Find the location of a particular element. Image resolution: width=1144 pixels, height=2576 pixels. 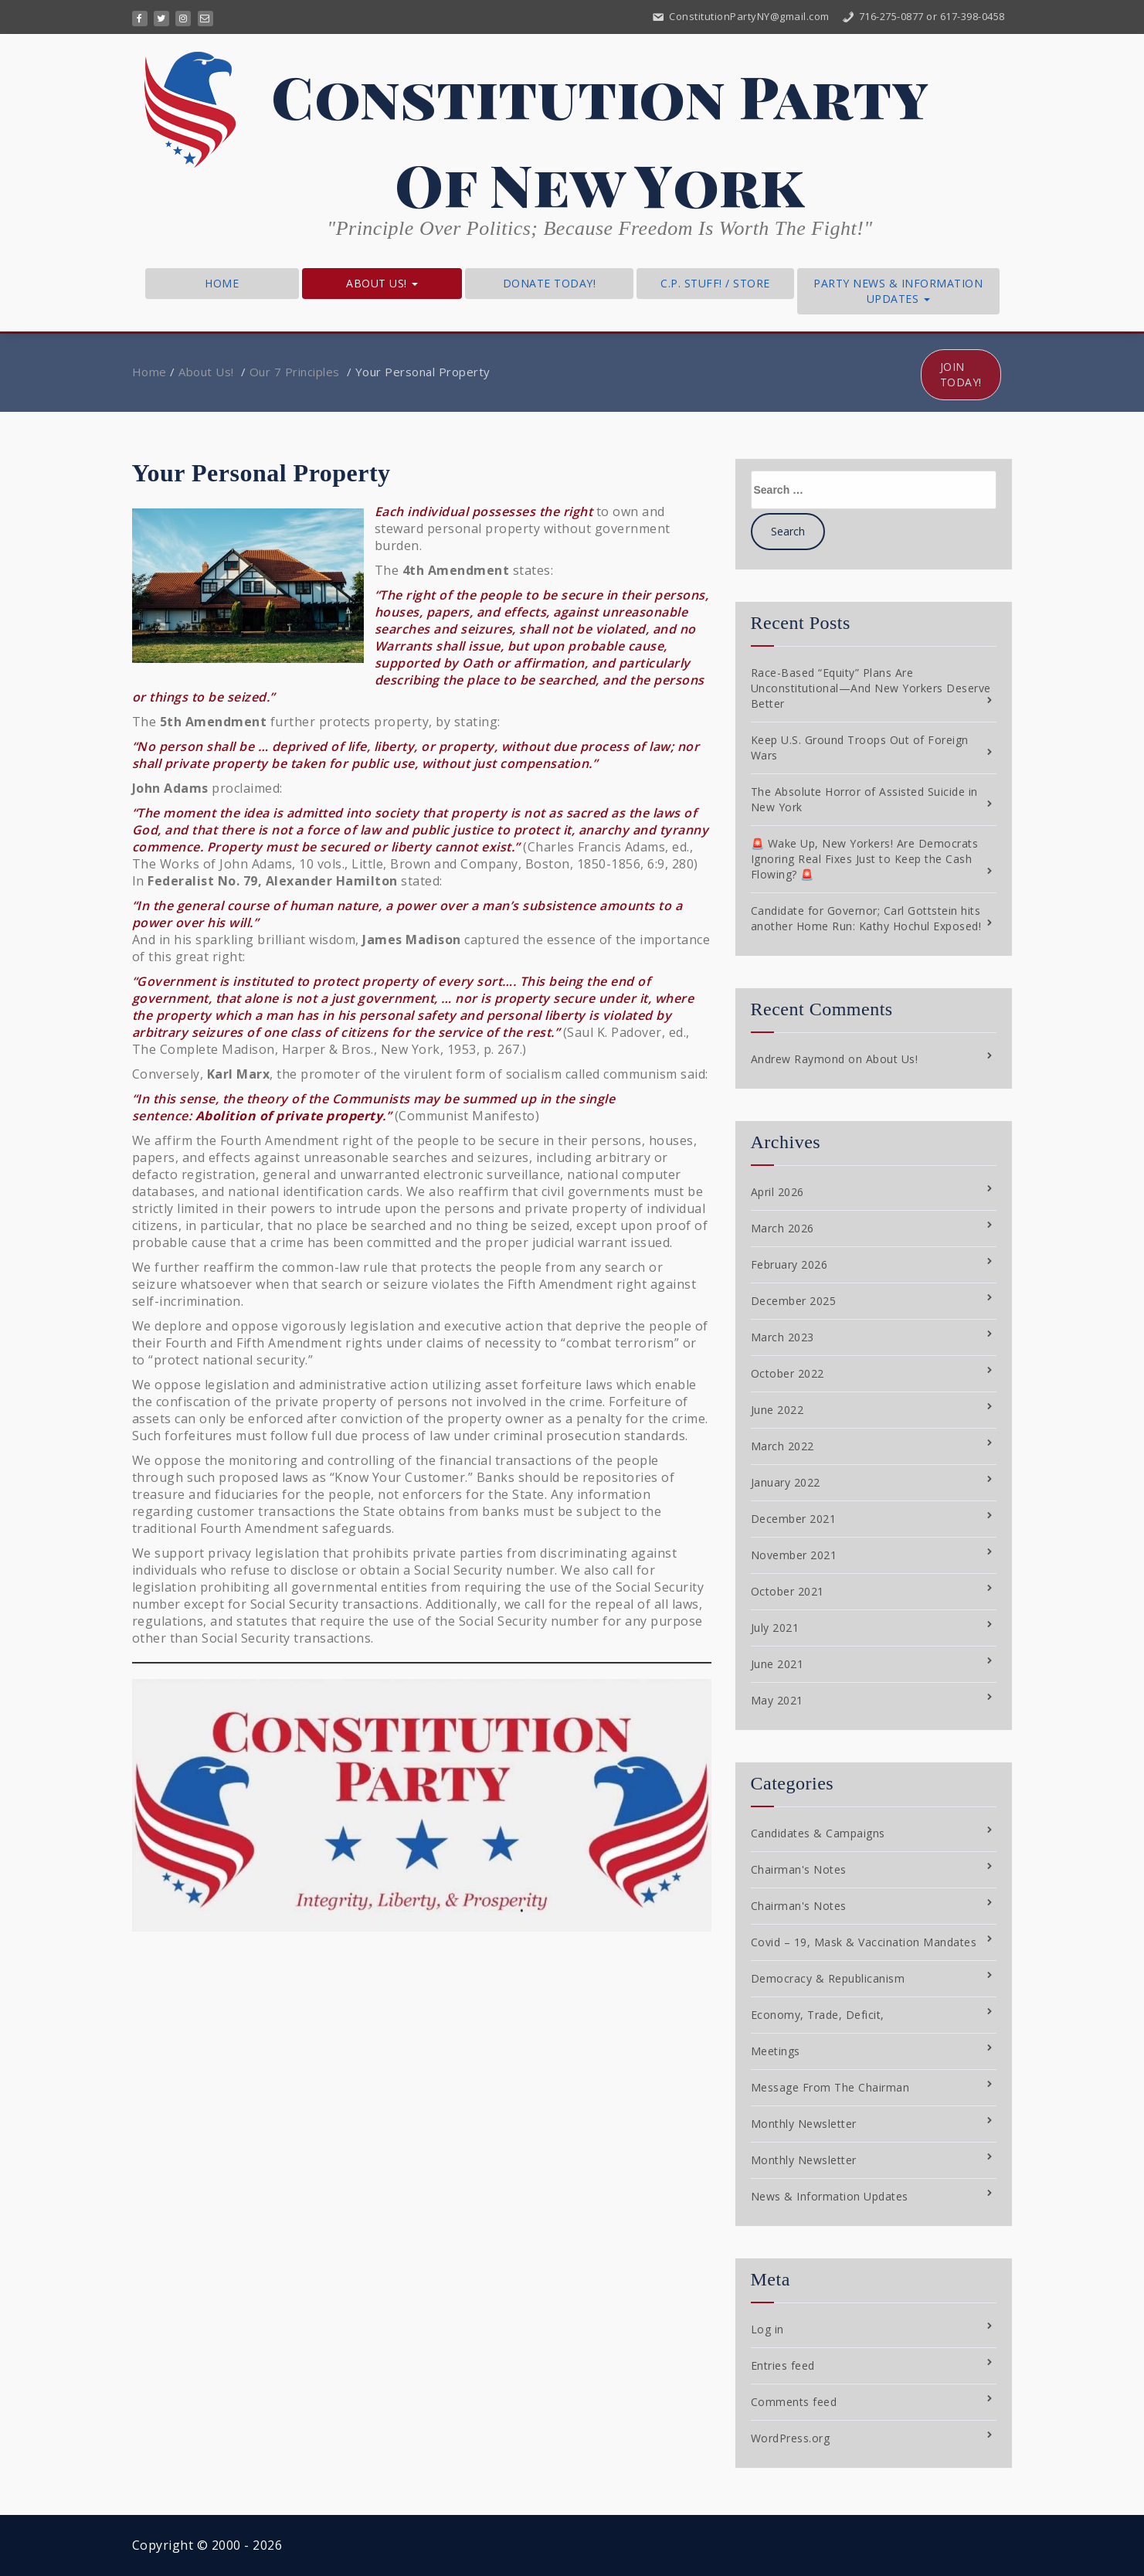

Join Today! is located at coordinates (961, 374).